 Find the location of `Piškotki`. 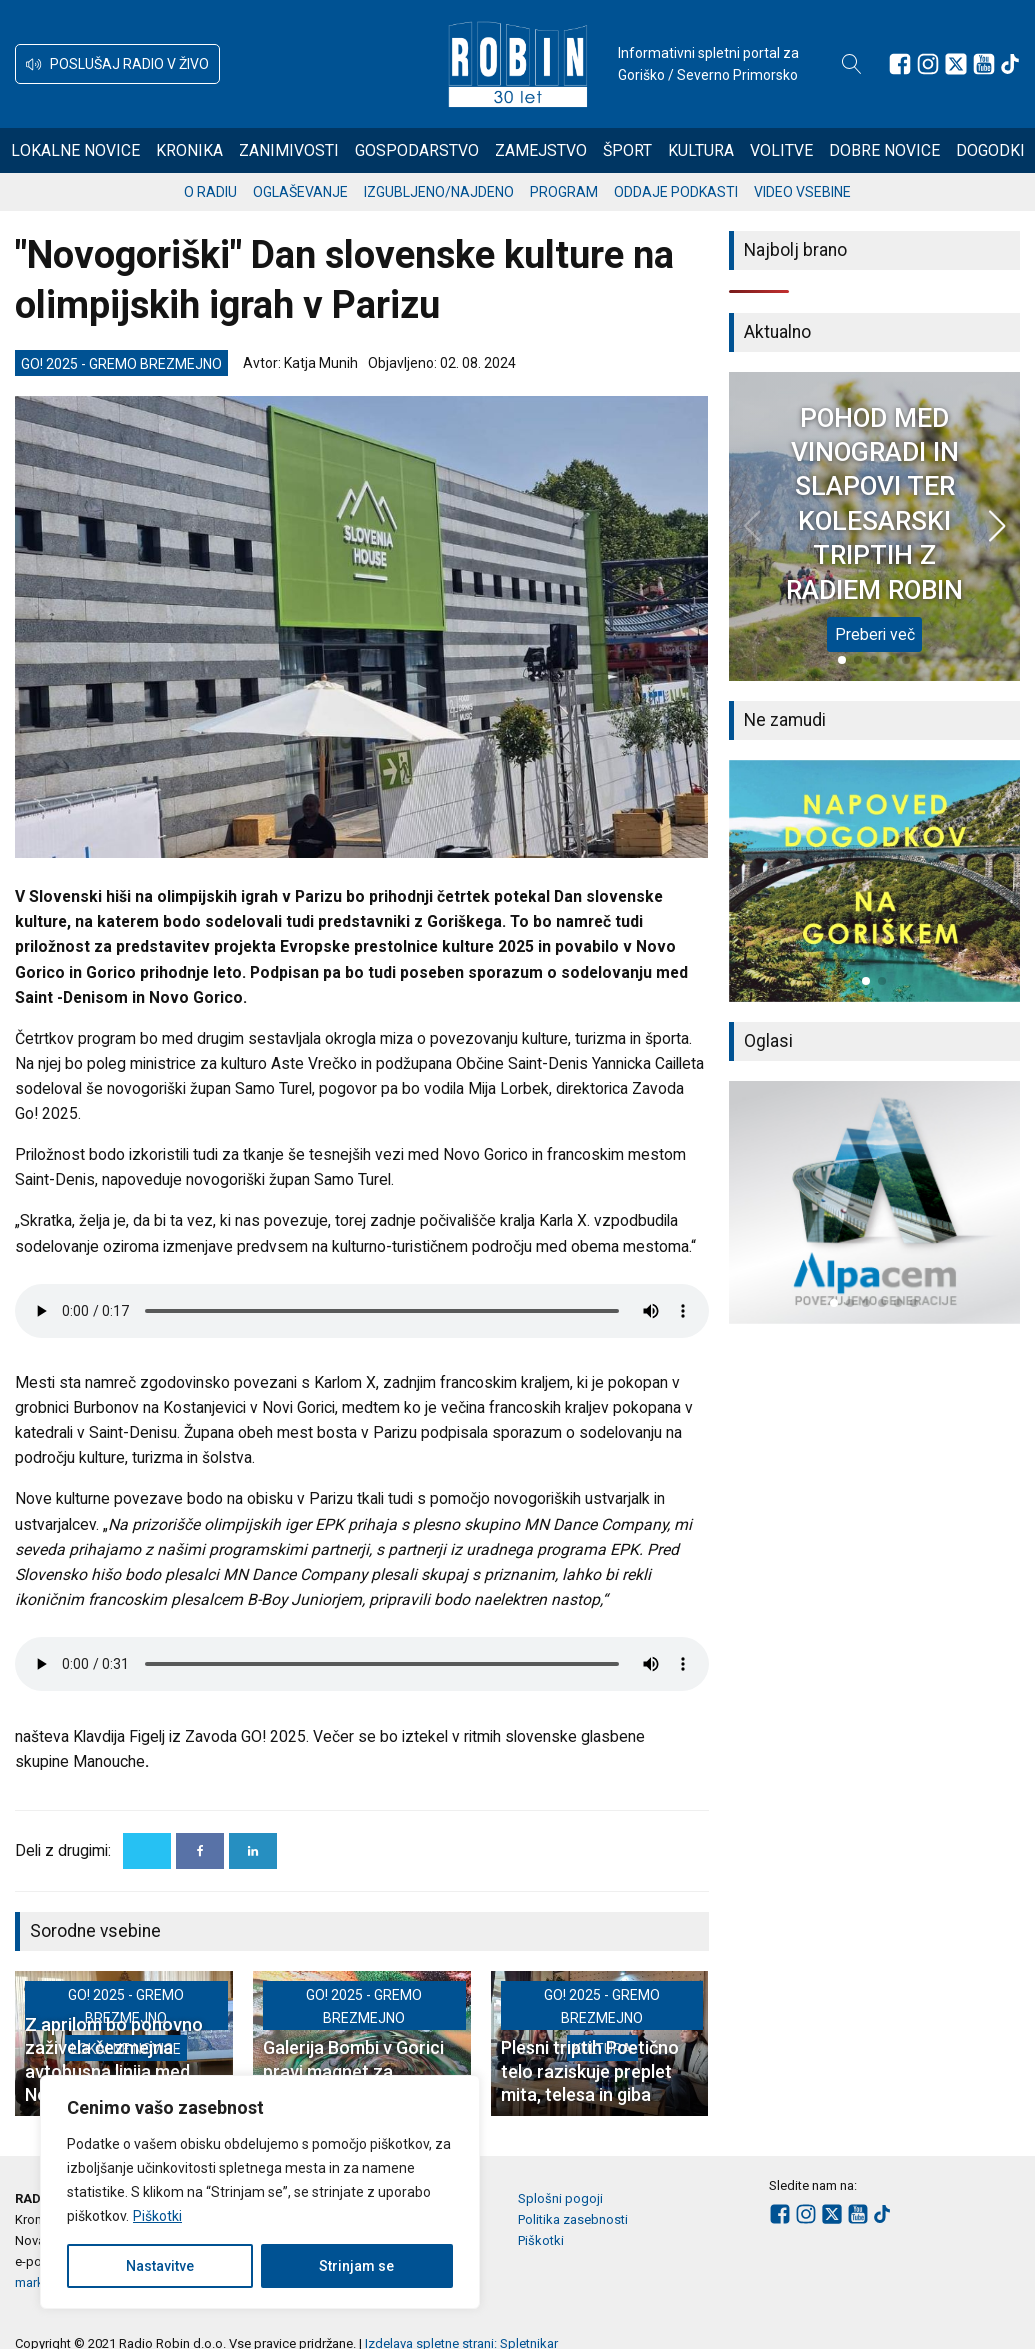

Piškotki is located at coordinates (157, 2216).